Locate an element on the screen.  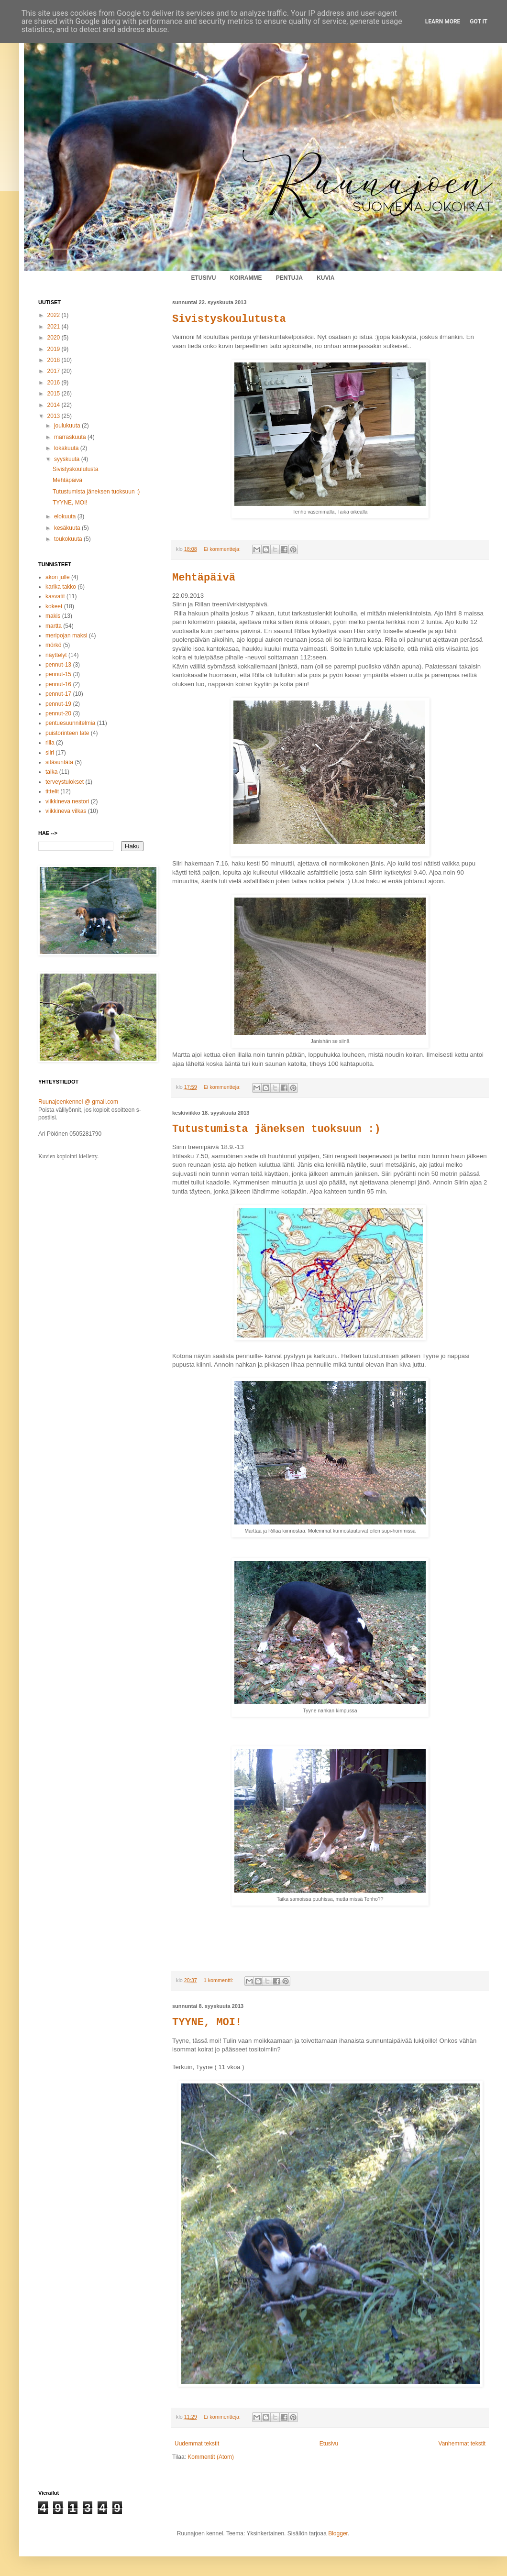
pennut-13 is located at coordinates (58, 664).